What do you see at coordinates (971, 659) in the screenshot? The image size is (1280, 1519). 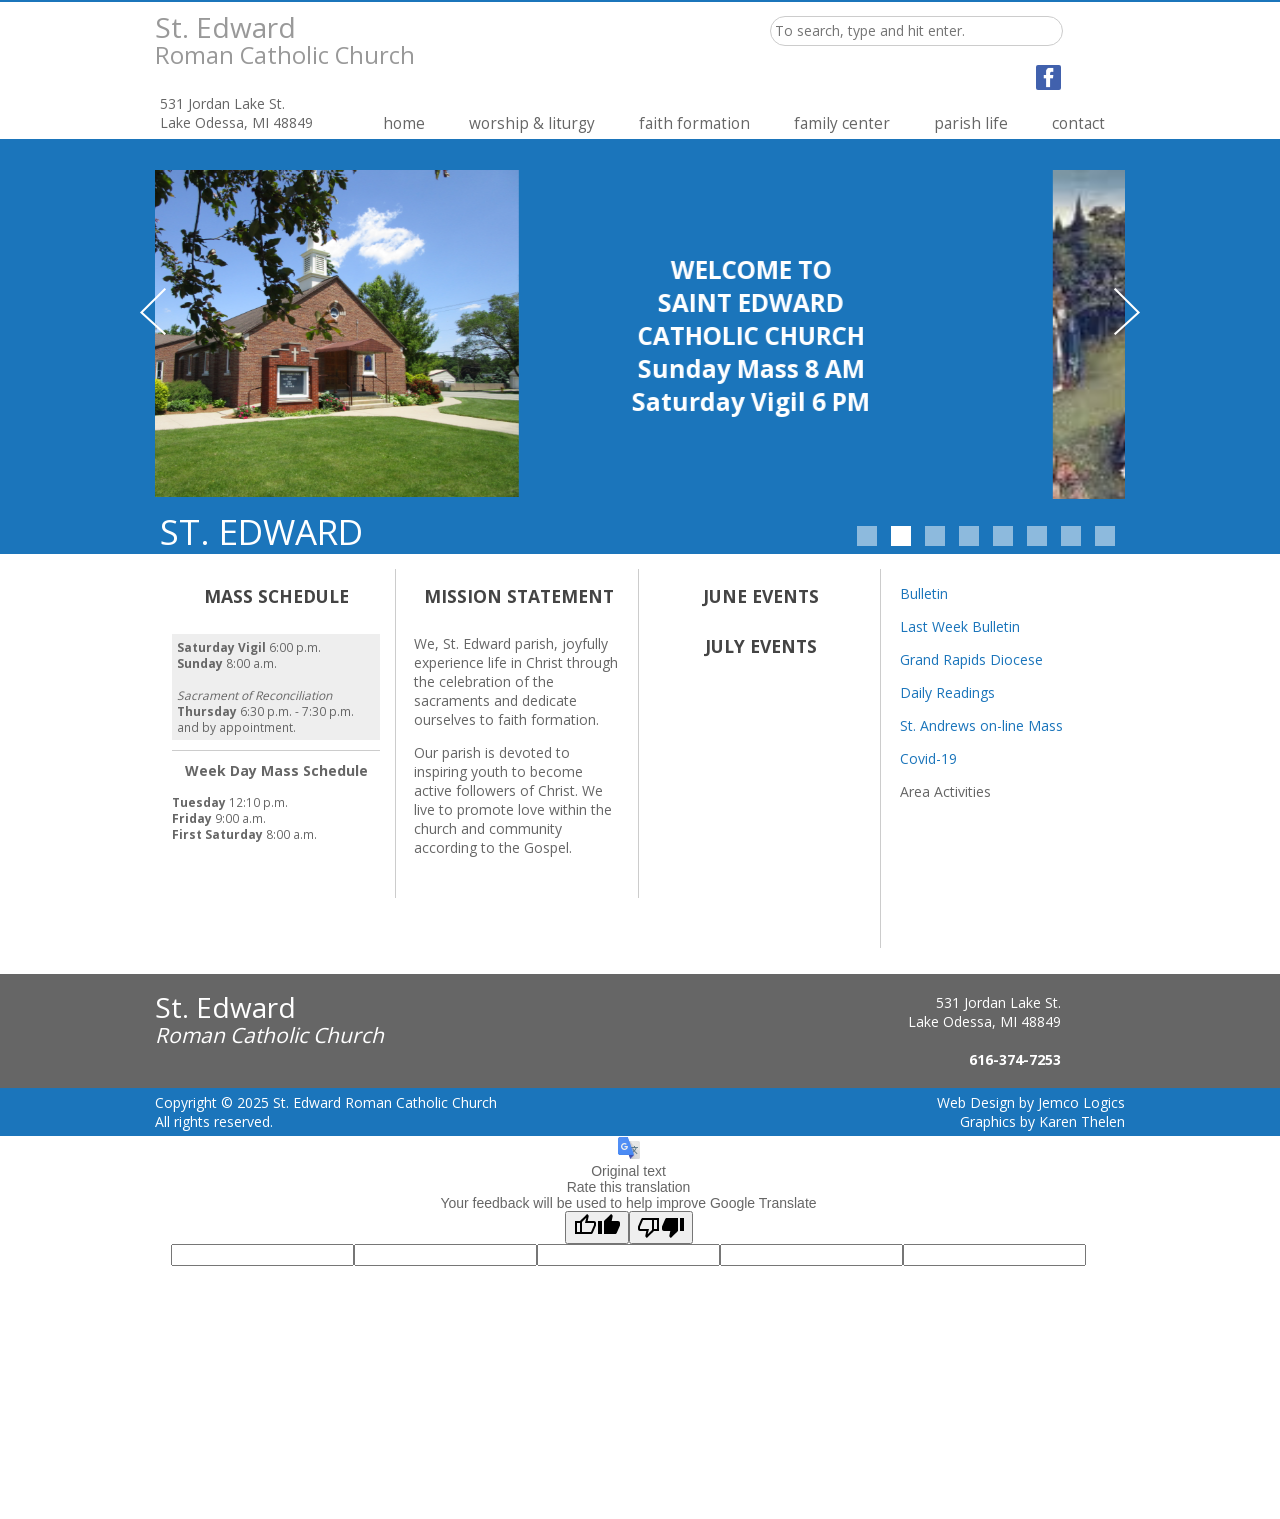 I see `Grand Rapids Diocese` at bounding box center [971, 659].